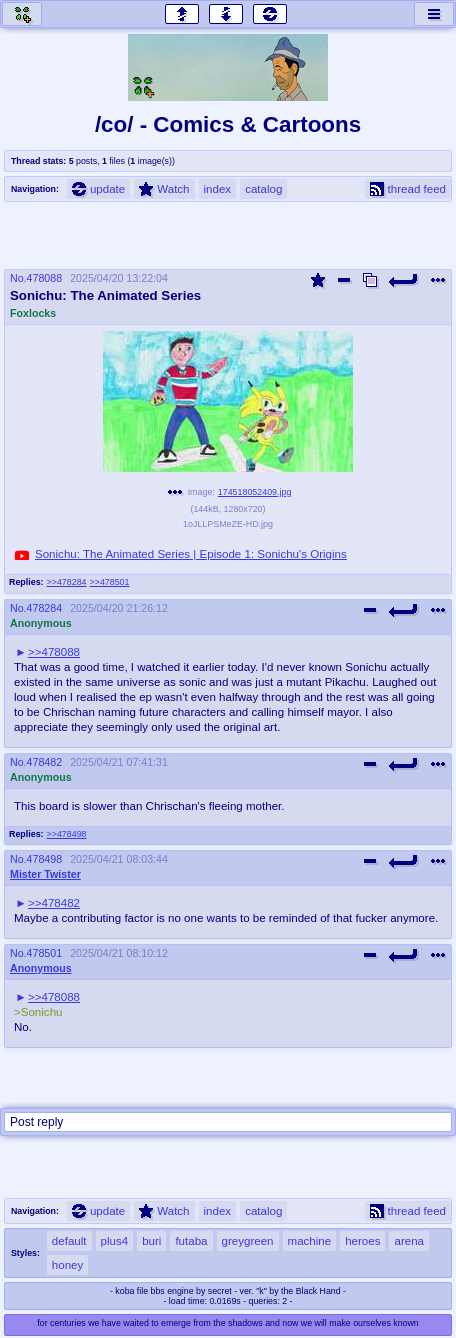  Describe the element at coordinates (255, 492) in the screenshot. I see `174518052409.jpg` at that location.